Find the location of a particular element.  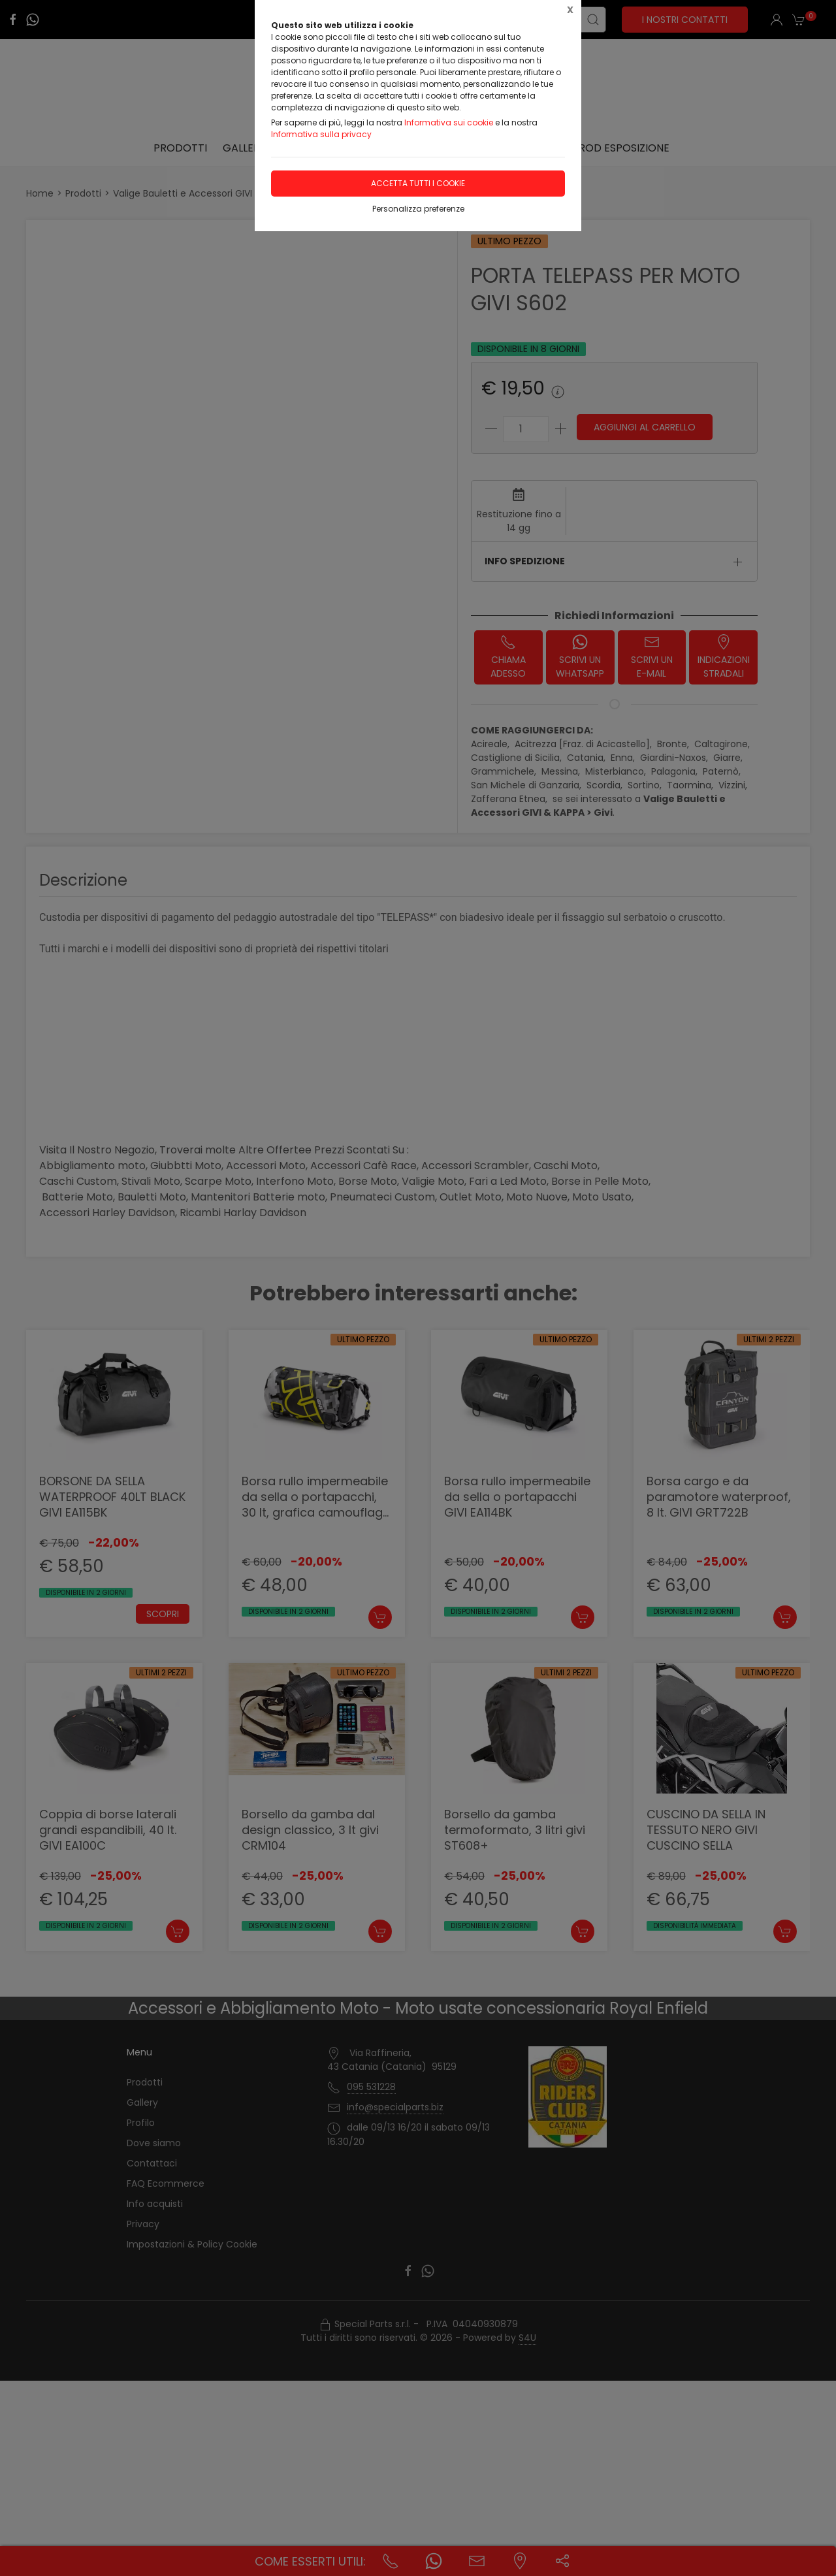

Informativa sui cookie is located at coordinates (448, 122).